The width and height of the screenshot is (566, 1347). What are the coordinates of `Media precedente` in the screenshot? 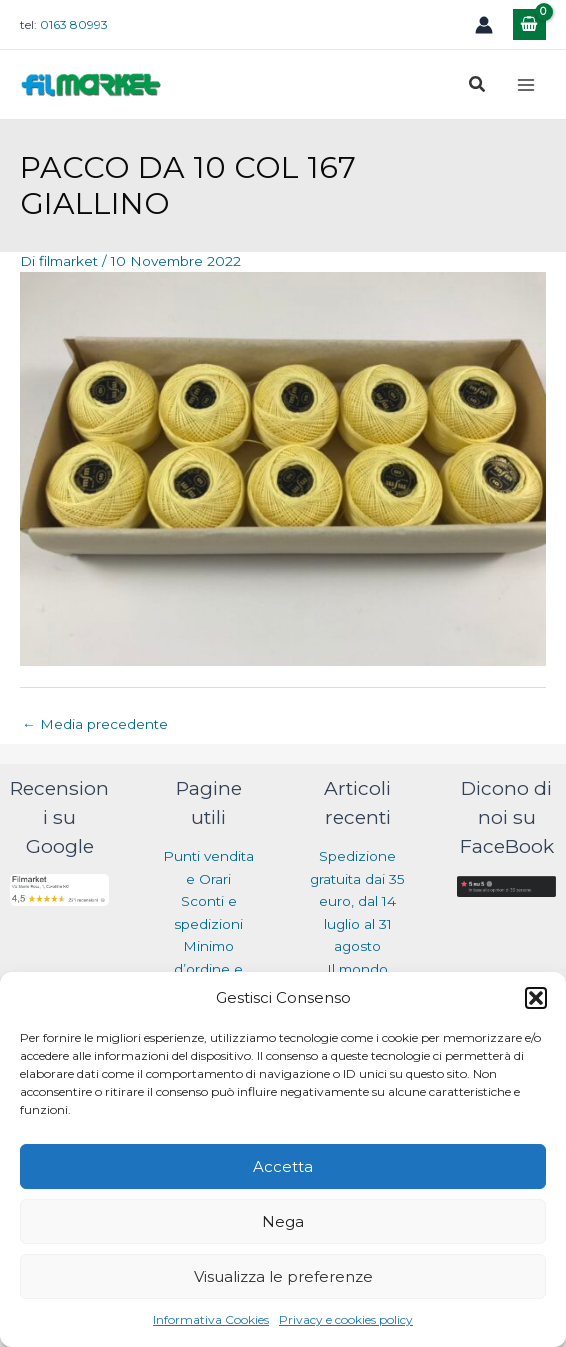 It's located at (95, 724).